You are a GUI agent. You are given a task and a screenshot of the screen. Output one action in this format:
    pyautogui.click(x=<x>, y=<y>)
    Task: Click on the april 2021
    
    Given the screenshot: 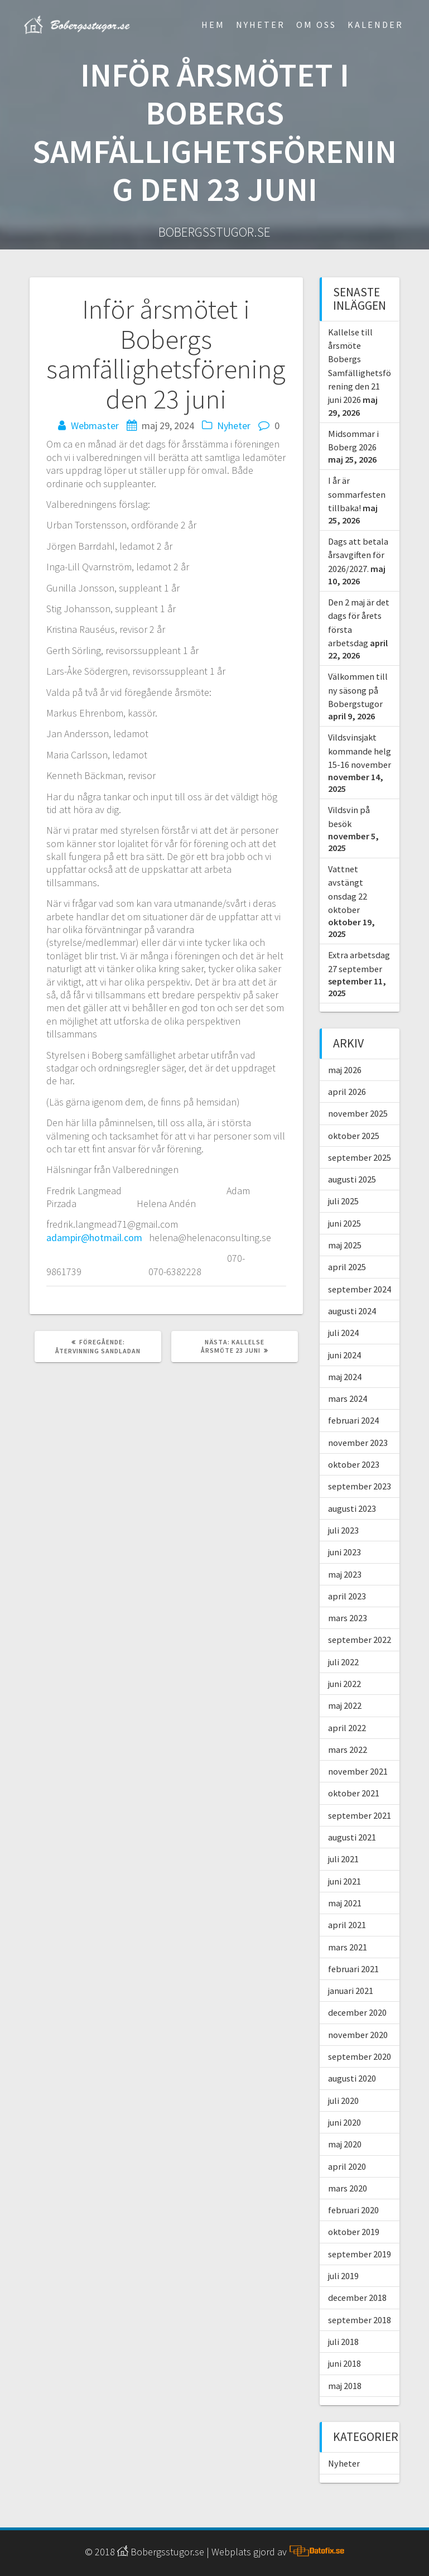 What is the action you would take?
    pyautogui.click(x=347, y=1924)
    